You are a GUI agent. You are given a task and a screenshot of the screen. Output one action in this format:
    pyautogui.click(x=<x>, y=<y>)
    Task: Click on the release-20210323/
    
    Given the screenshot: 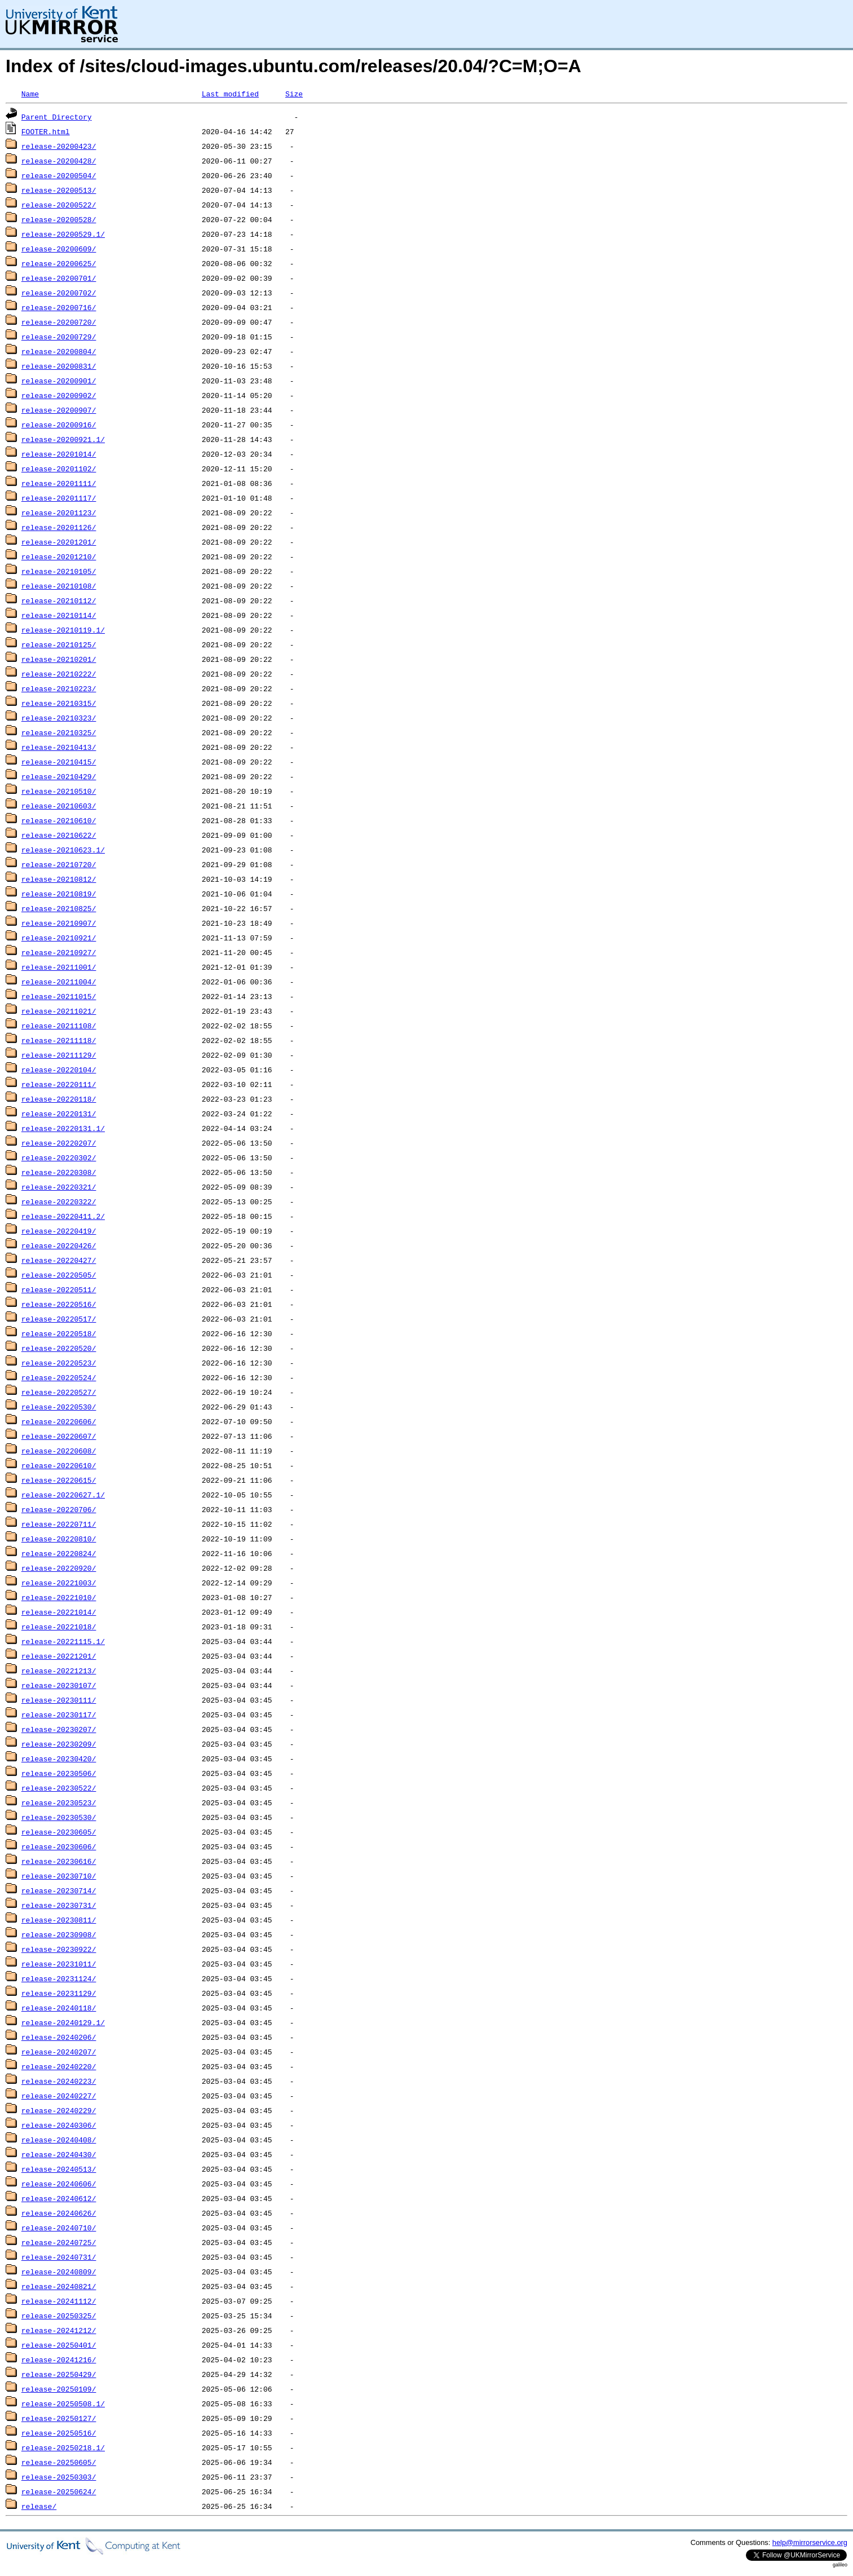 What is the action you would take?
    pyautogui.click(x=58, y=718)
    